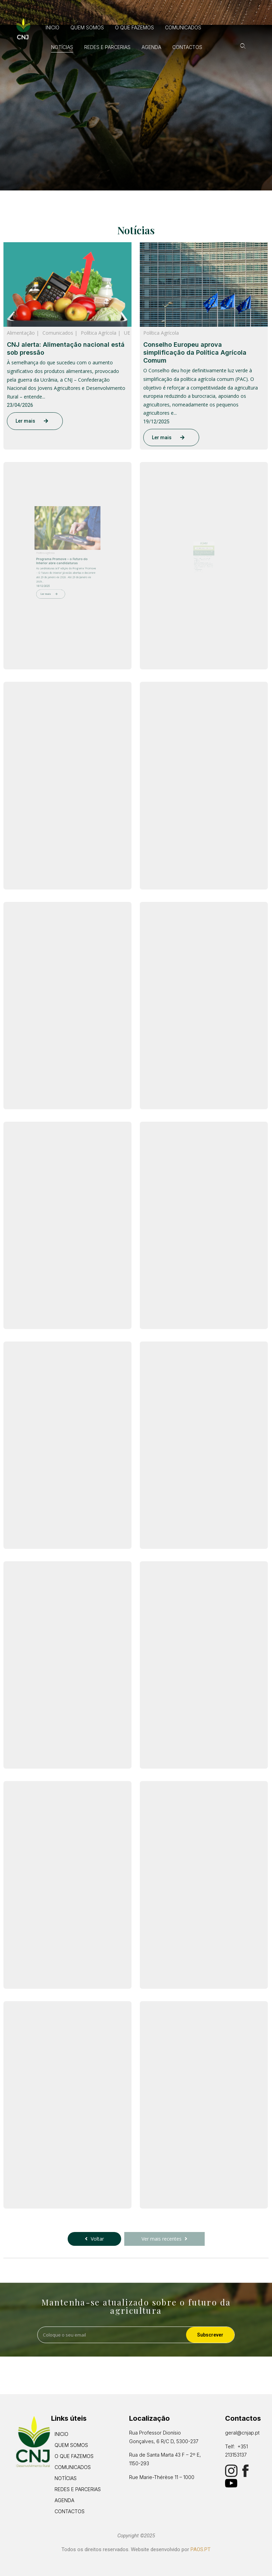 The width and height of the screenshot is (272, 2576). What do you see at coordinates (107, 47) in the screenshot?
I see `Redes e Parcerias` at bounding box center [107, 47].